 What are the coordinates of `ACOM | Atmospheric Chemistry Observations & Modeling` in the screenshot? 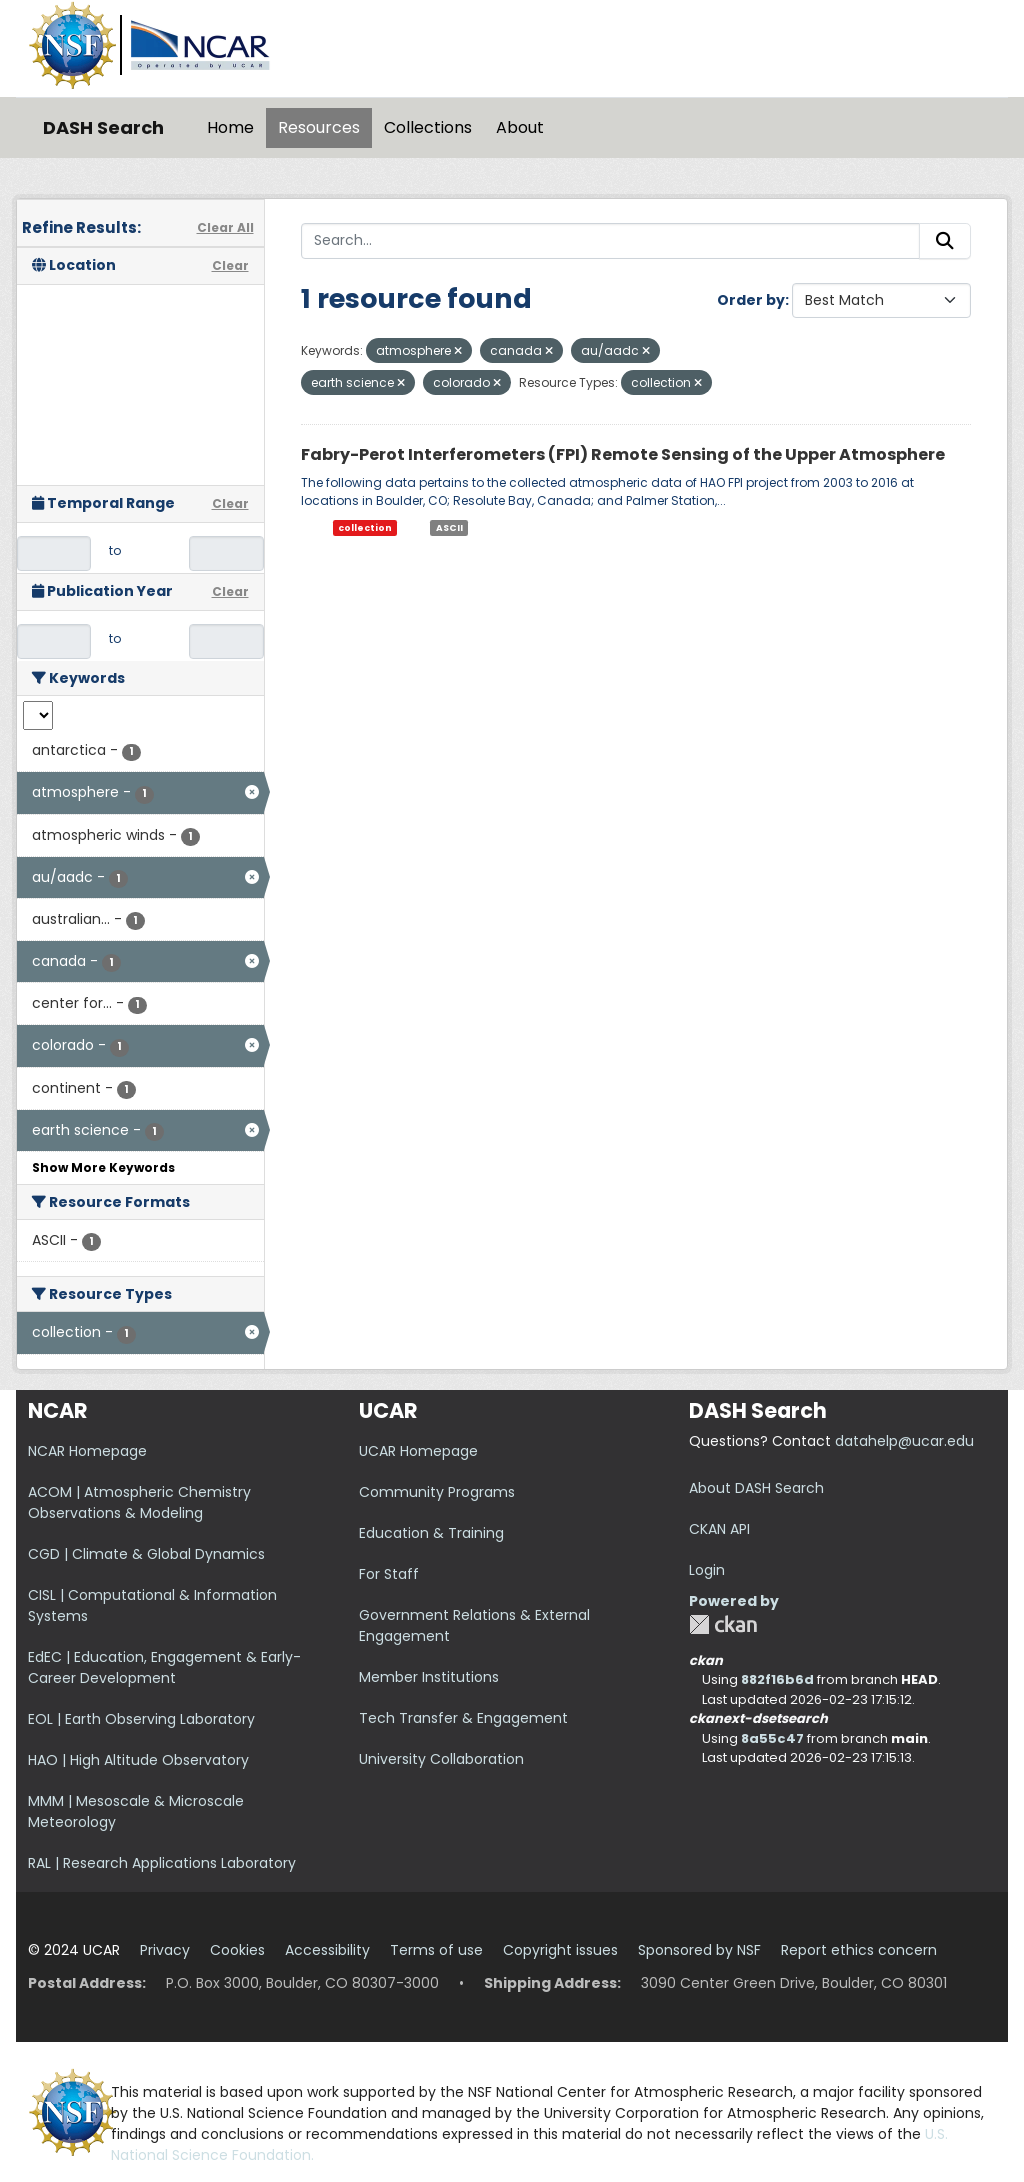 It's located at (139, 1502).